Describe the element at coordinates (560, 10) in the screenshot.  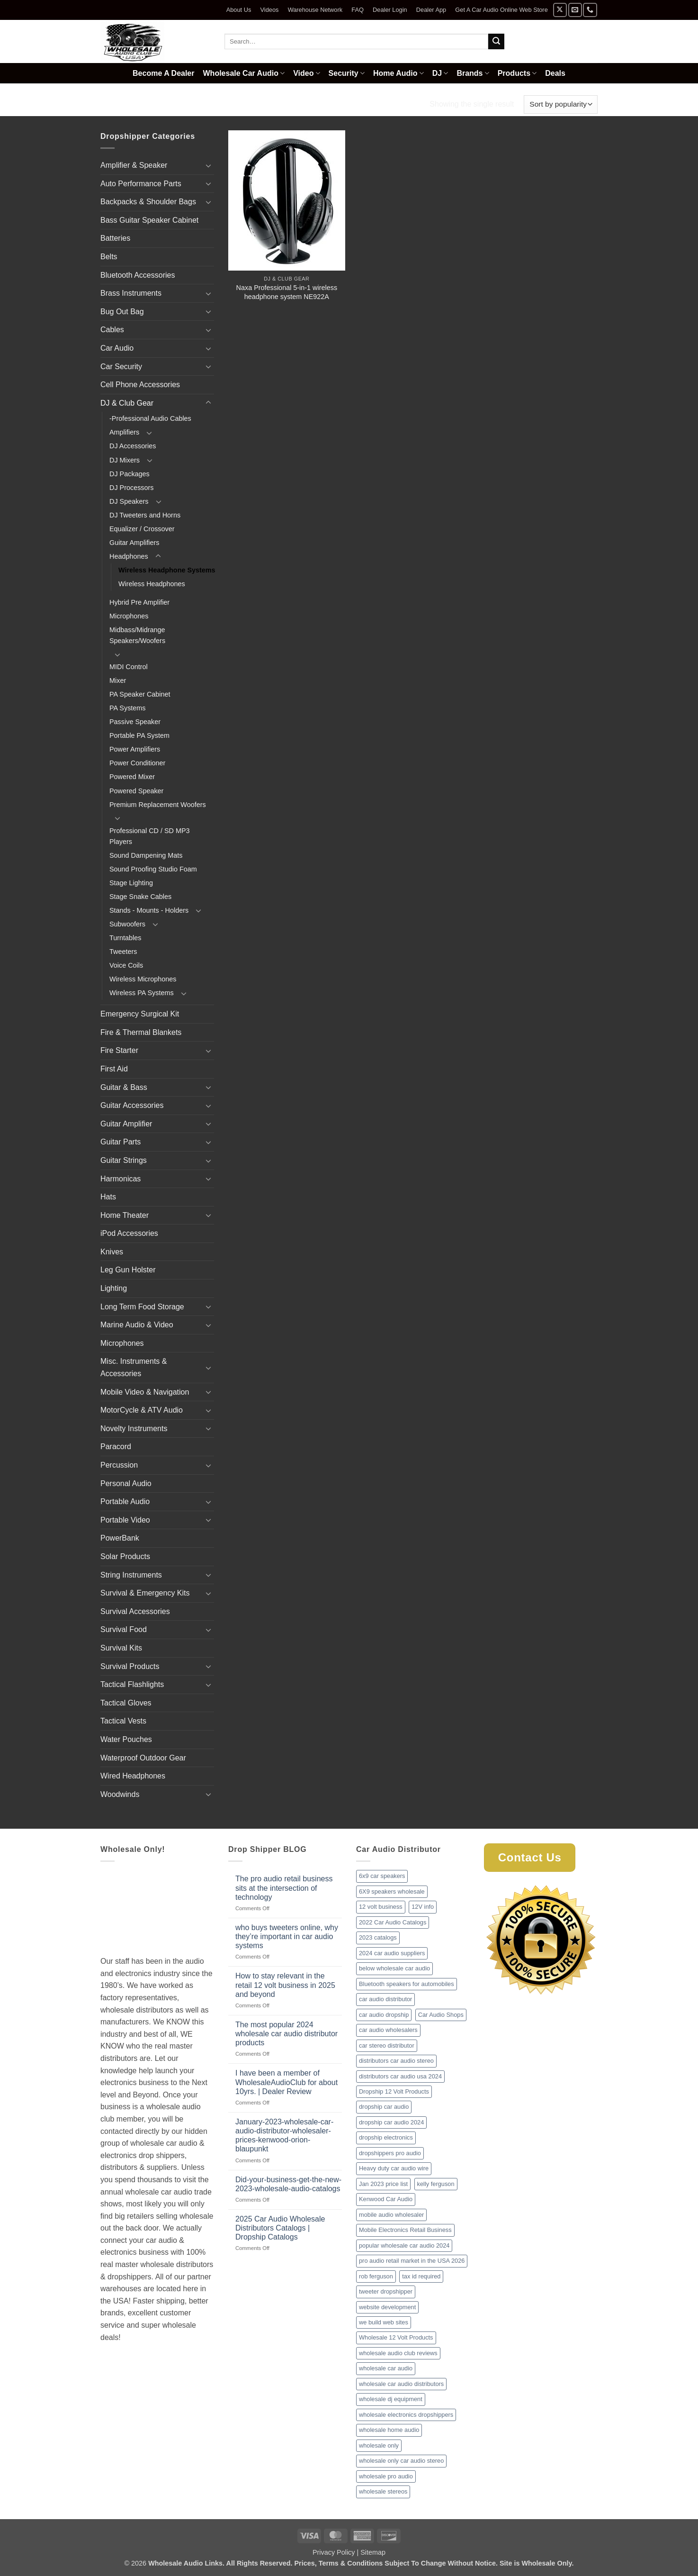
I see `[Follow on X]` at that location.